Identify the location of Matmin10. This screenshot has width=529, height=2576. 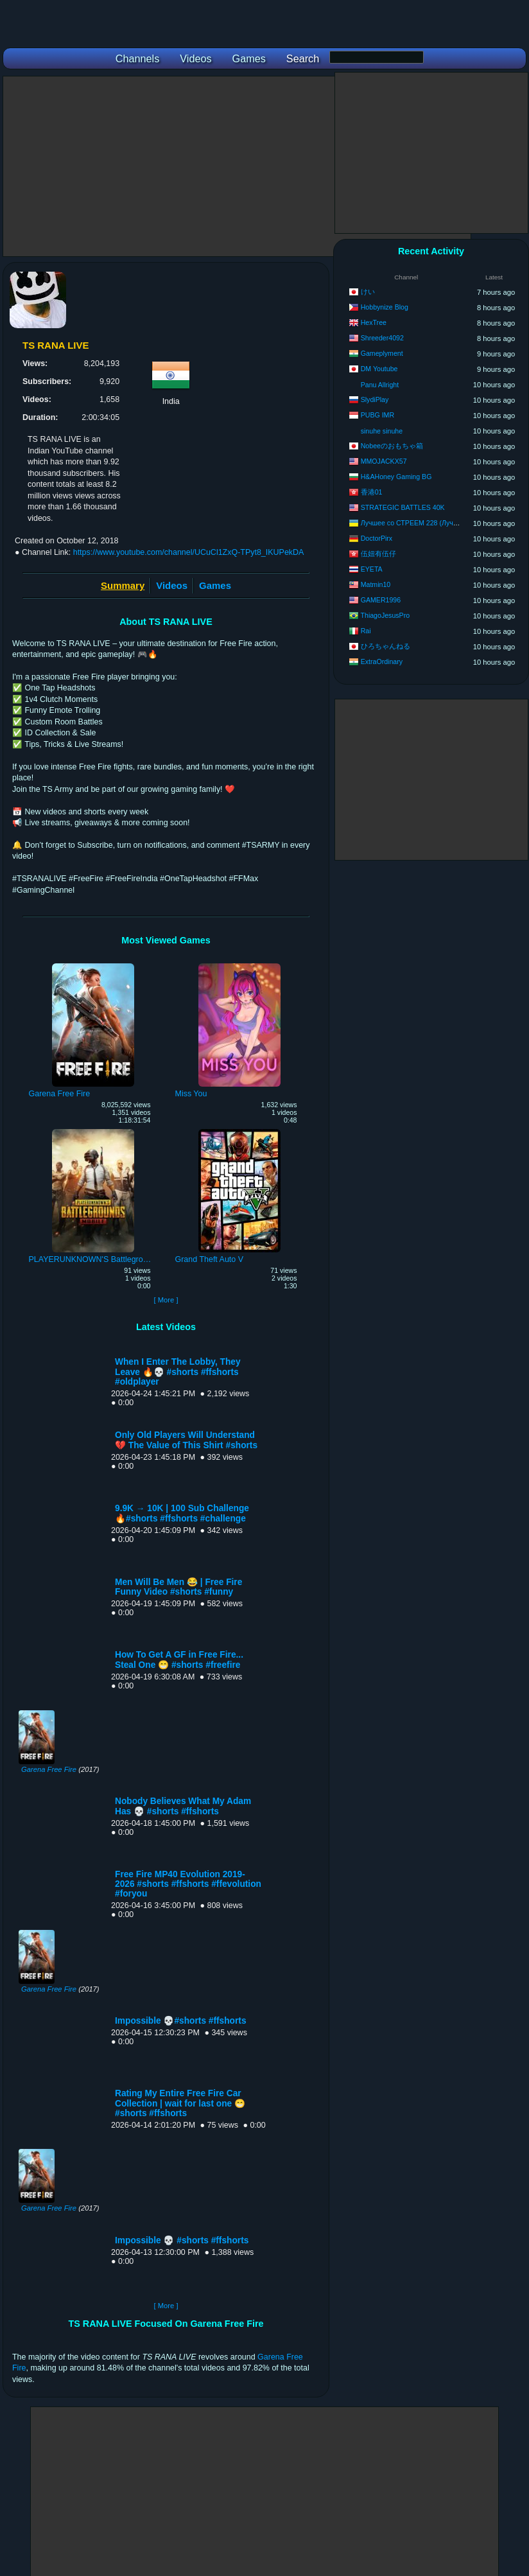
(376, 584).